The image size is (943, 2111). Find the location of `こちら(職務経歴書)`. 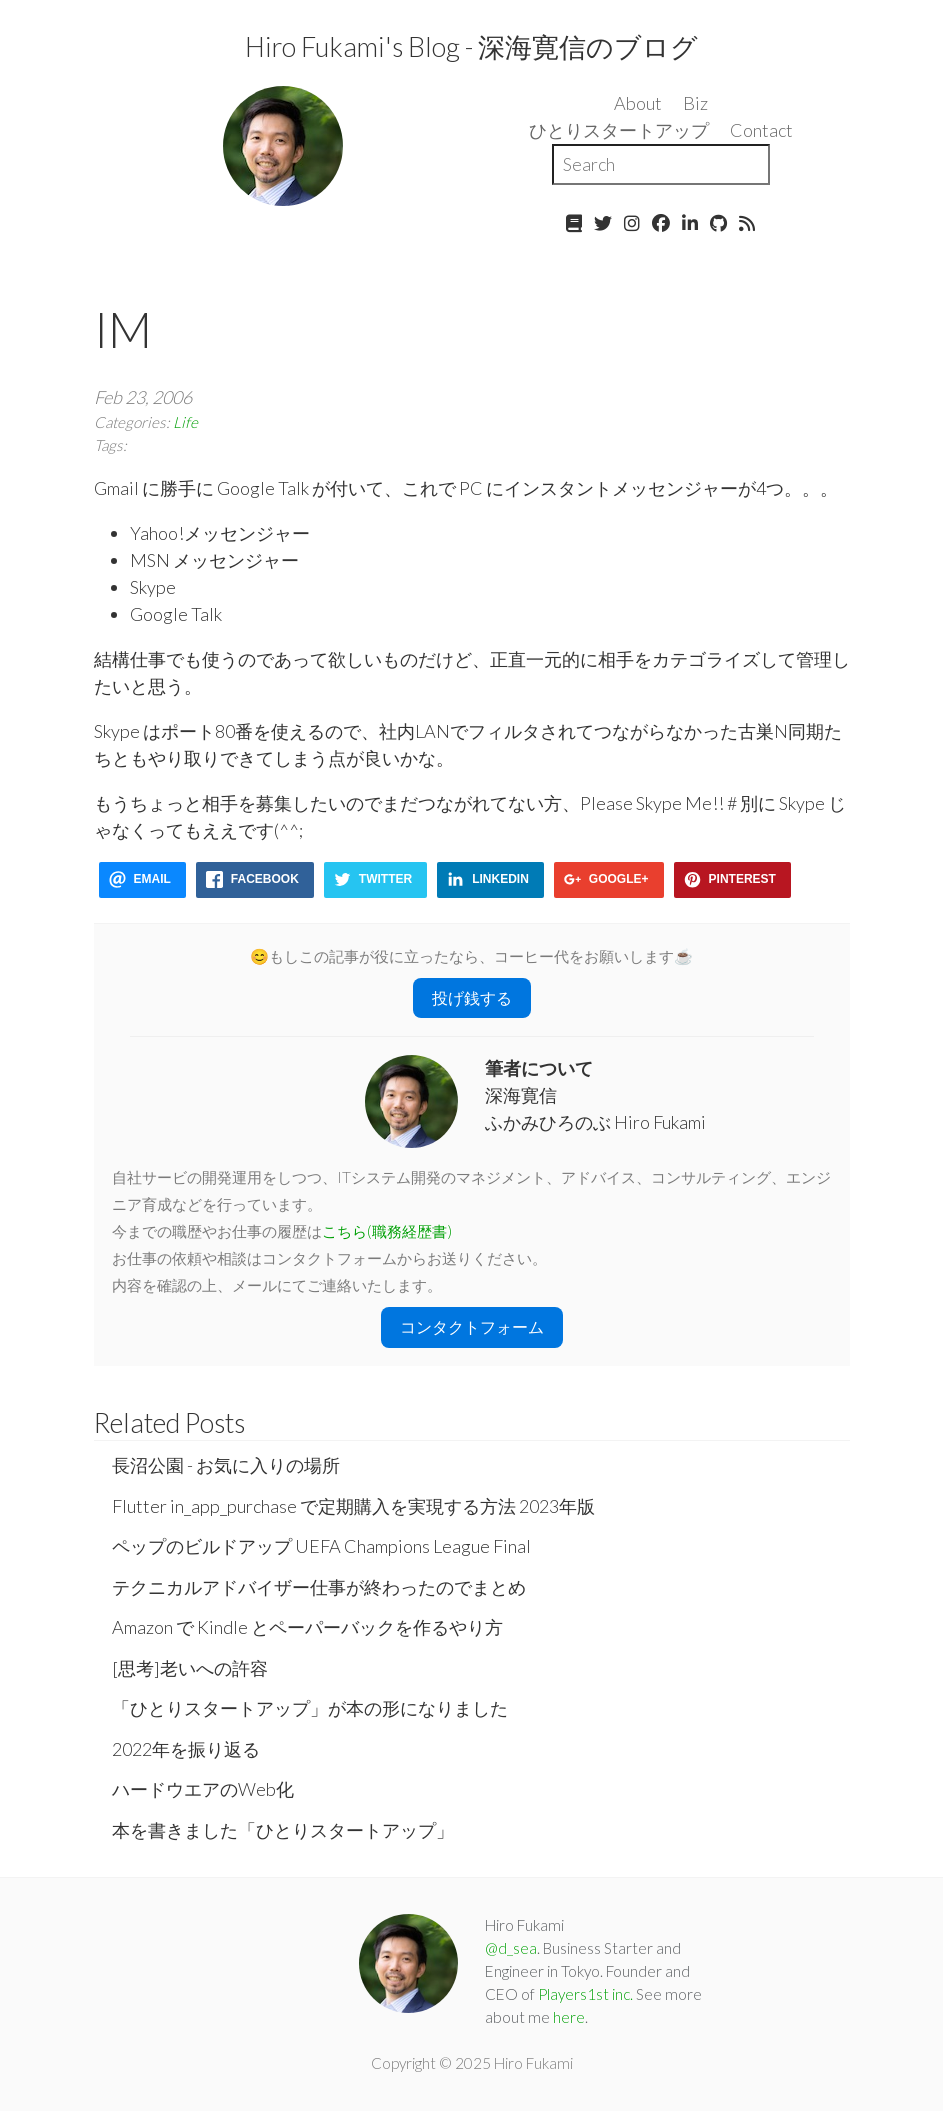

こちら(職務経歴書) is located at coordinates (387, 1231).